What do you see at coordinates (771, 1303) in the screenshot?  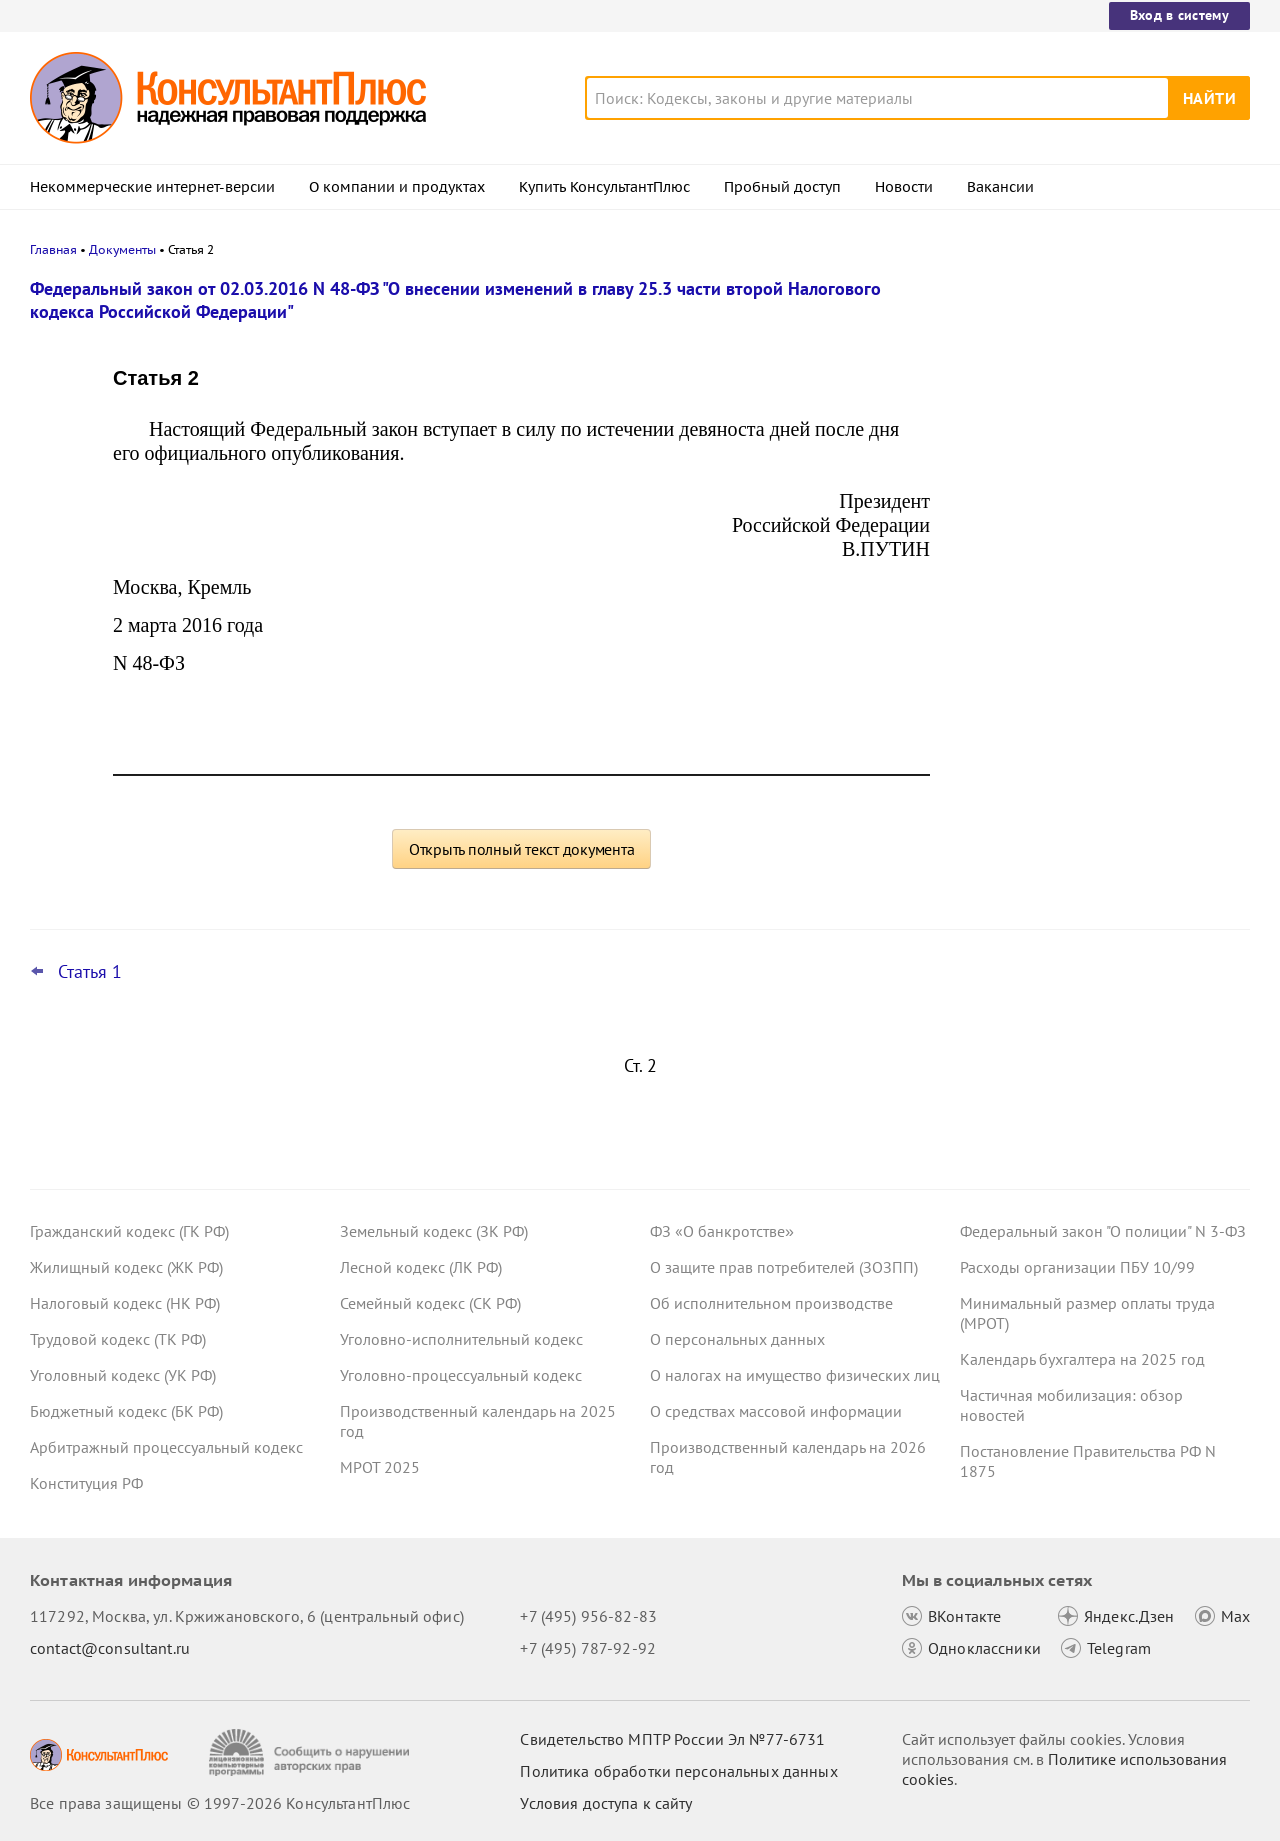 I see `Об исполнительном производстве` at bounding box center [771, 1303].